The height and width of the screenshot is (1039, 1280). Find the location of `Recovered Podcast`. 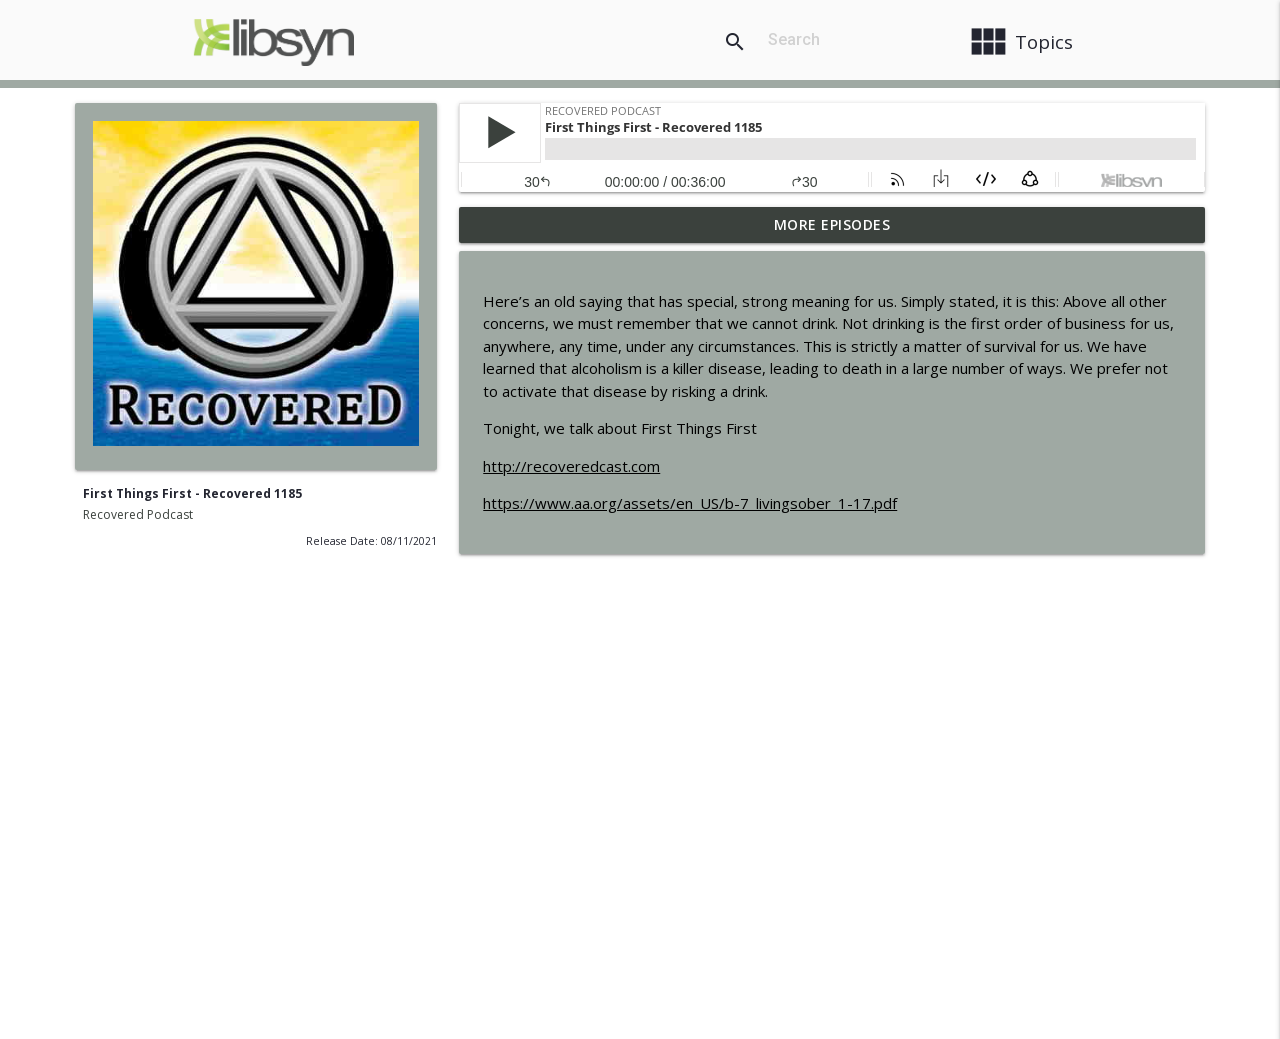

Recovered Podcast is located at coordinates (138, 514).